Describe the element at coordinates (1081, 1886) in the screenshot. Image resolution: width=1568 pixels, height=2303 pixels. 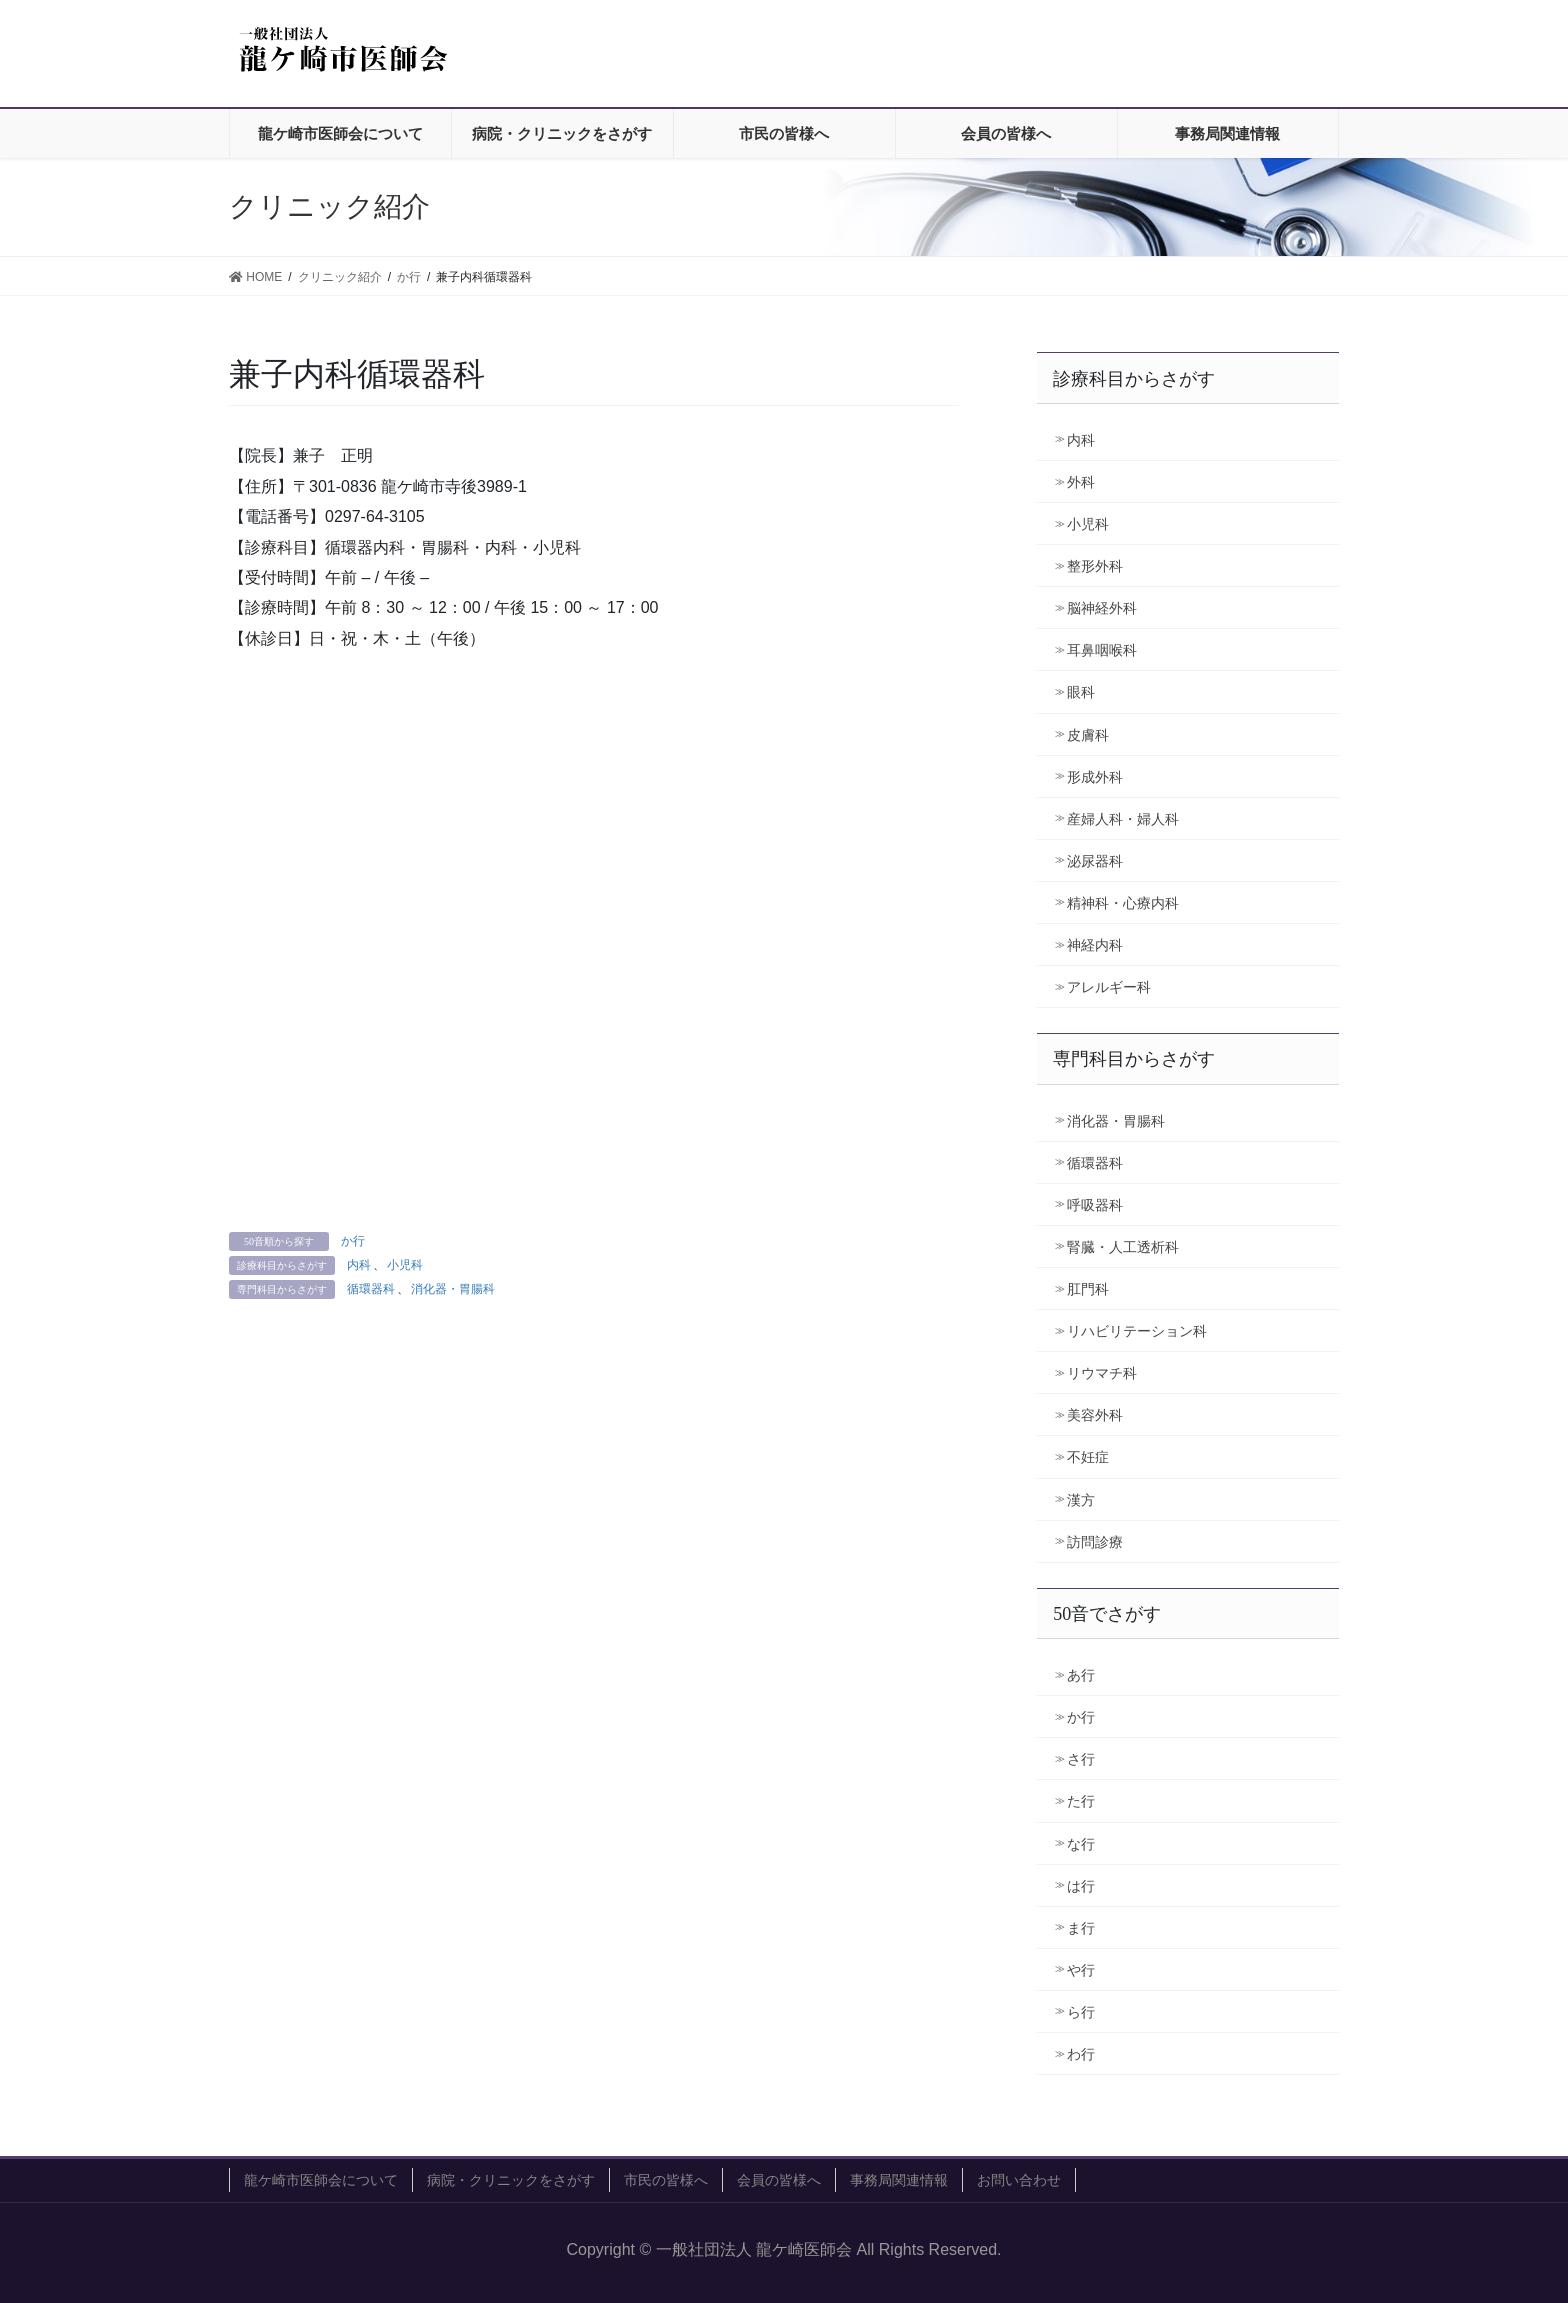
I see `は行` at that location.